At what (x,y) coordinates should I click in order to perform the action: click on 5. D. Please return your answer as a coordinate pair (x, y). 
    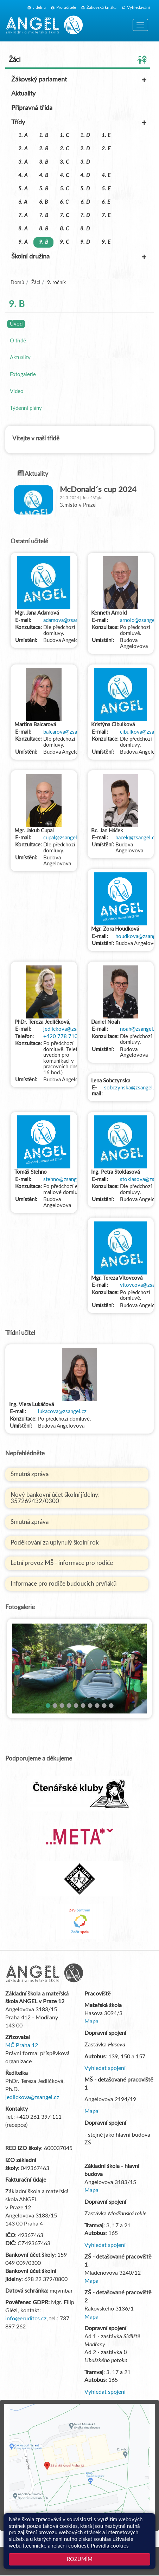
    Looking at the image, I should click on (85, 188).